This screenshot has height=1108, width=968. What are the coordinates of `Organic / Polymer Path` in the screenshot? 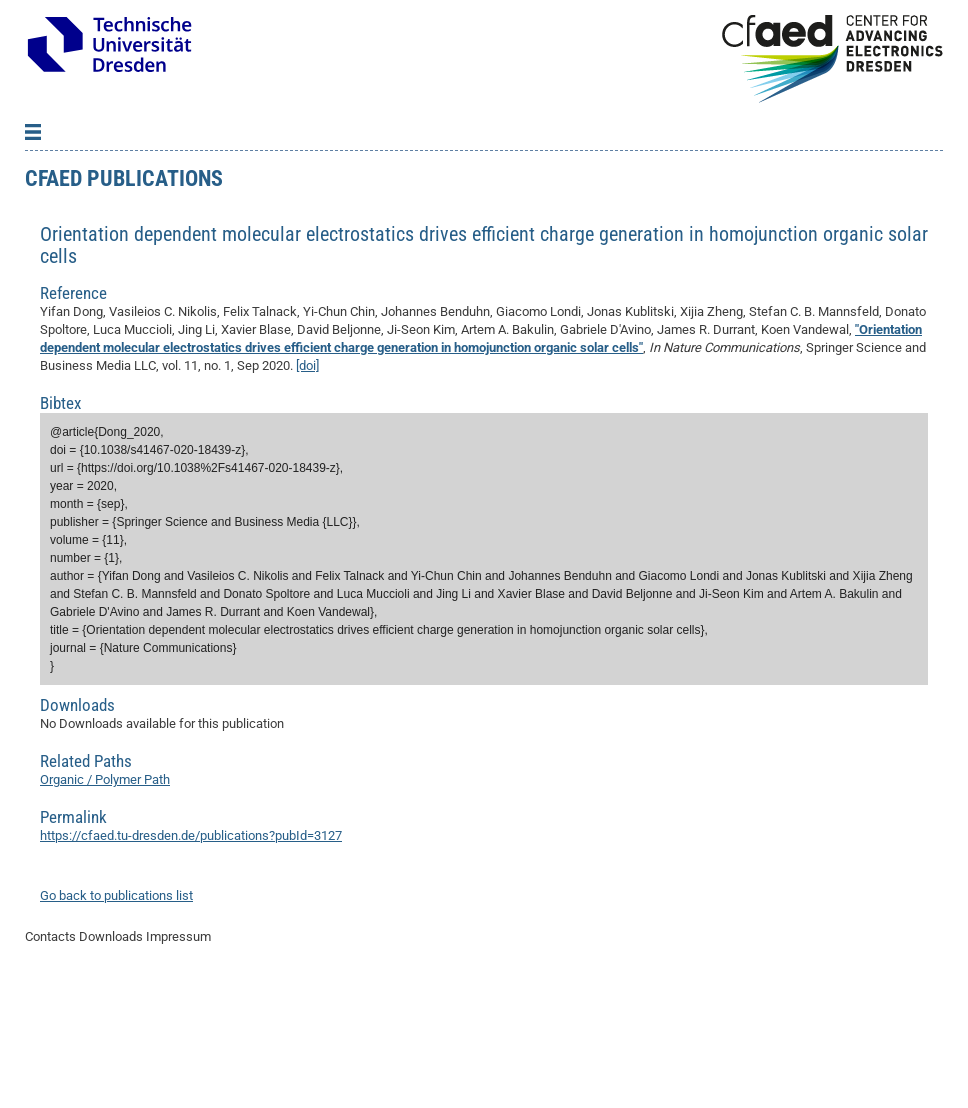 It's located at (105, 899).